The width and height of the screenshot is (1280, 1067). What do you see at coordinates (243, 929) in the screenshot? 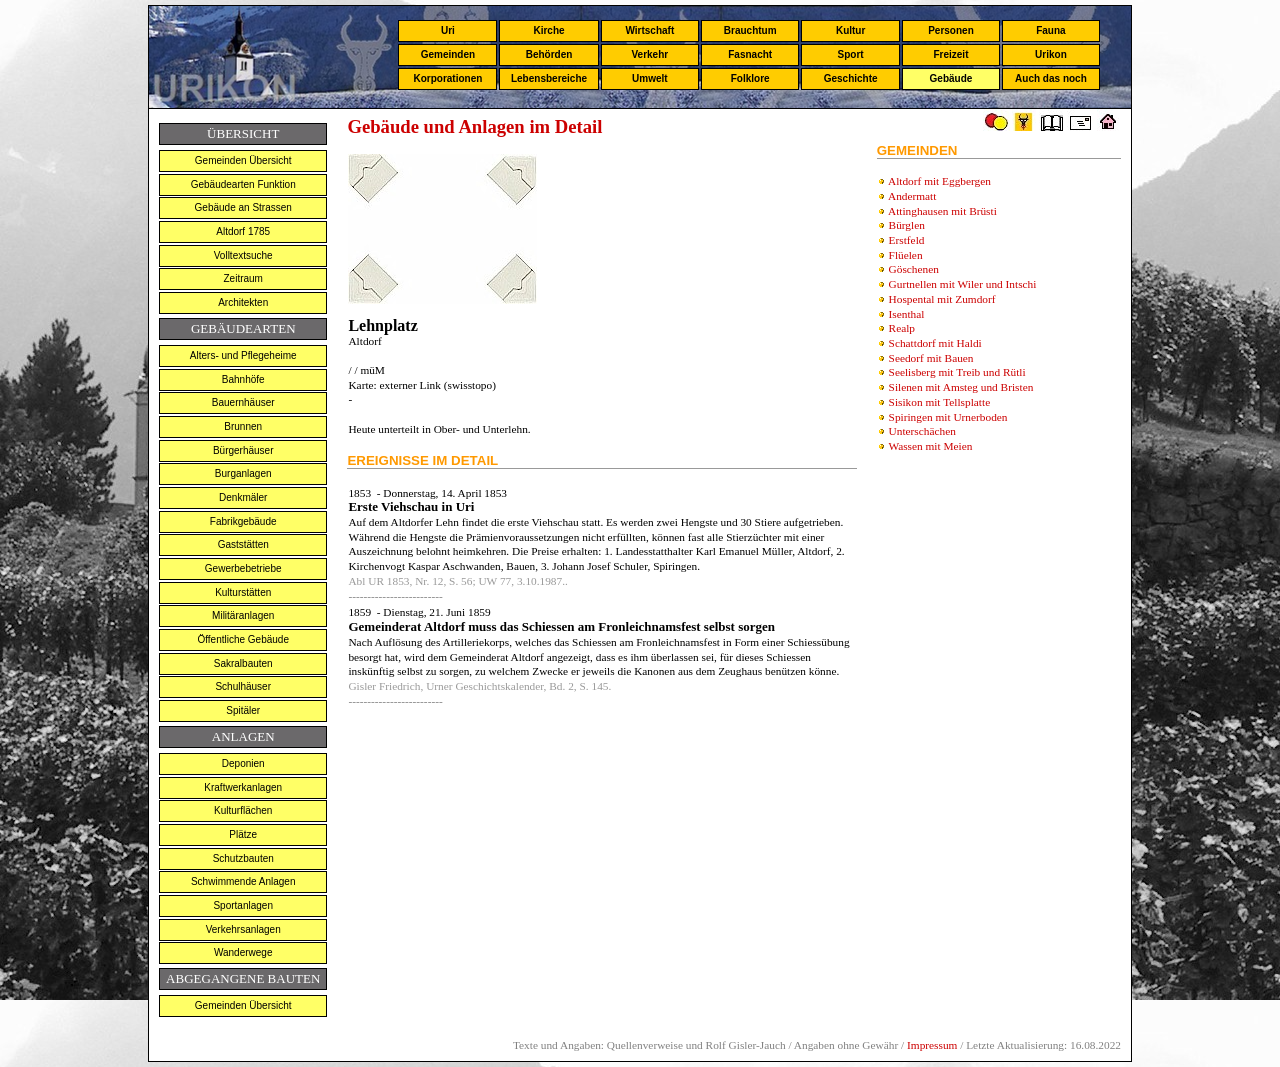
I see `Verkehrsanlagen` at bounding box center [243, 929].